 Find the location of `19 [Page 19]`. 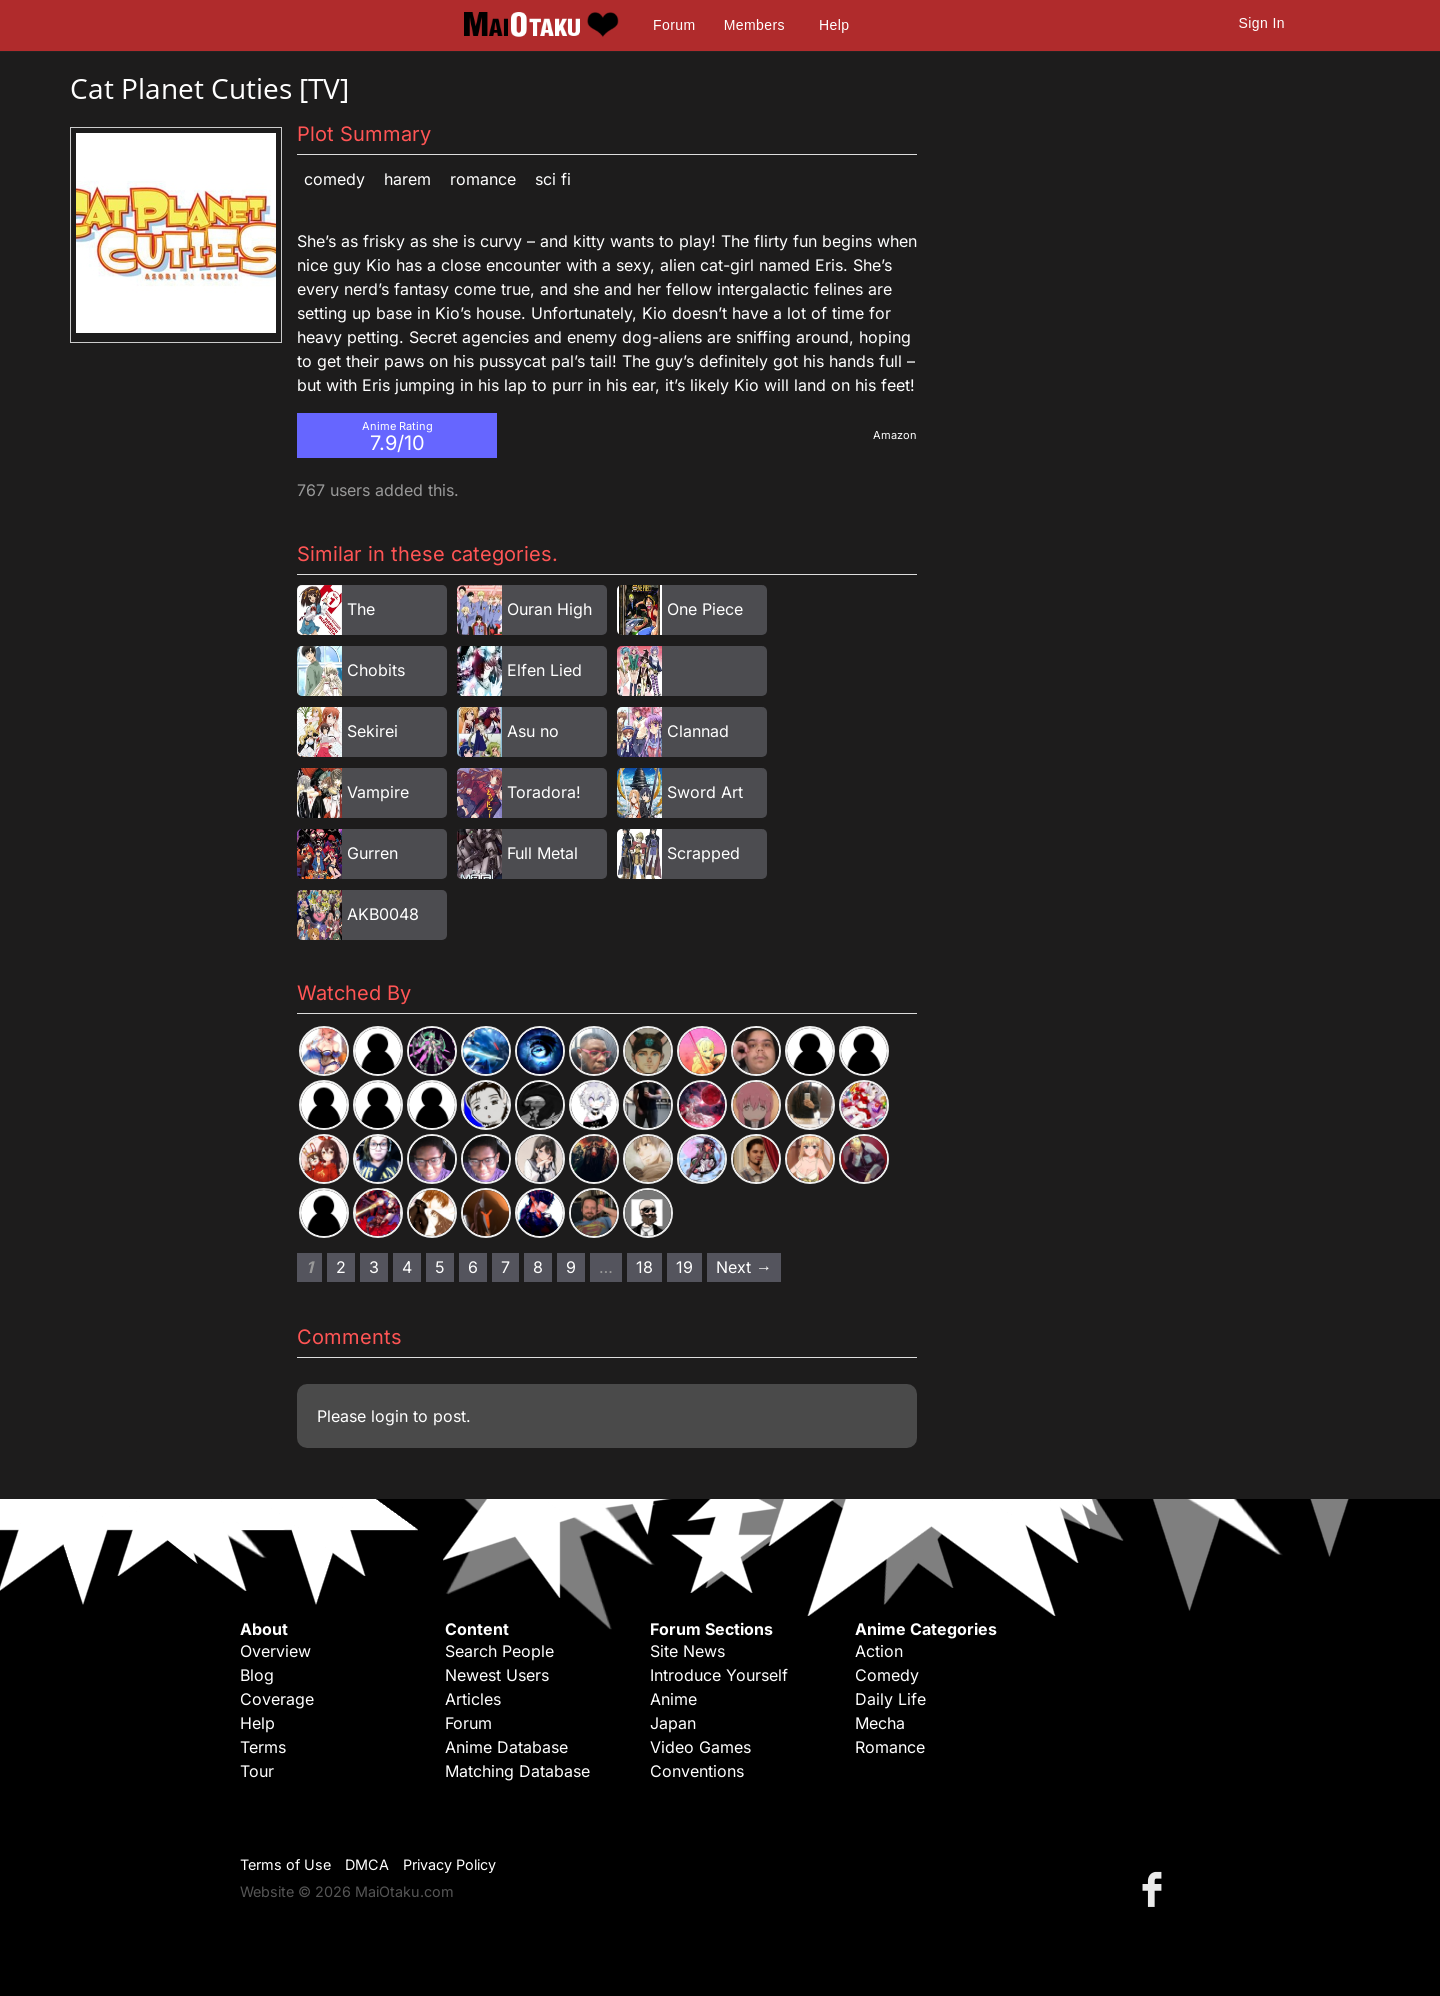

19 [Page 19] is located at coordinates (684, 1267).